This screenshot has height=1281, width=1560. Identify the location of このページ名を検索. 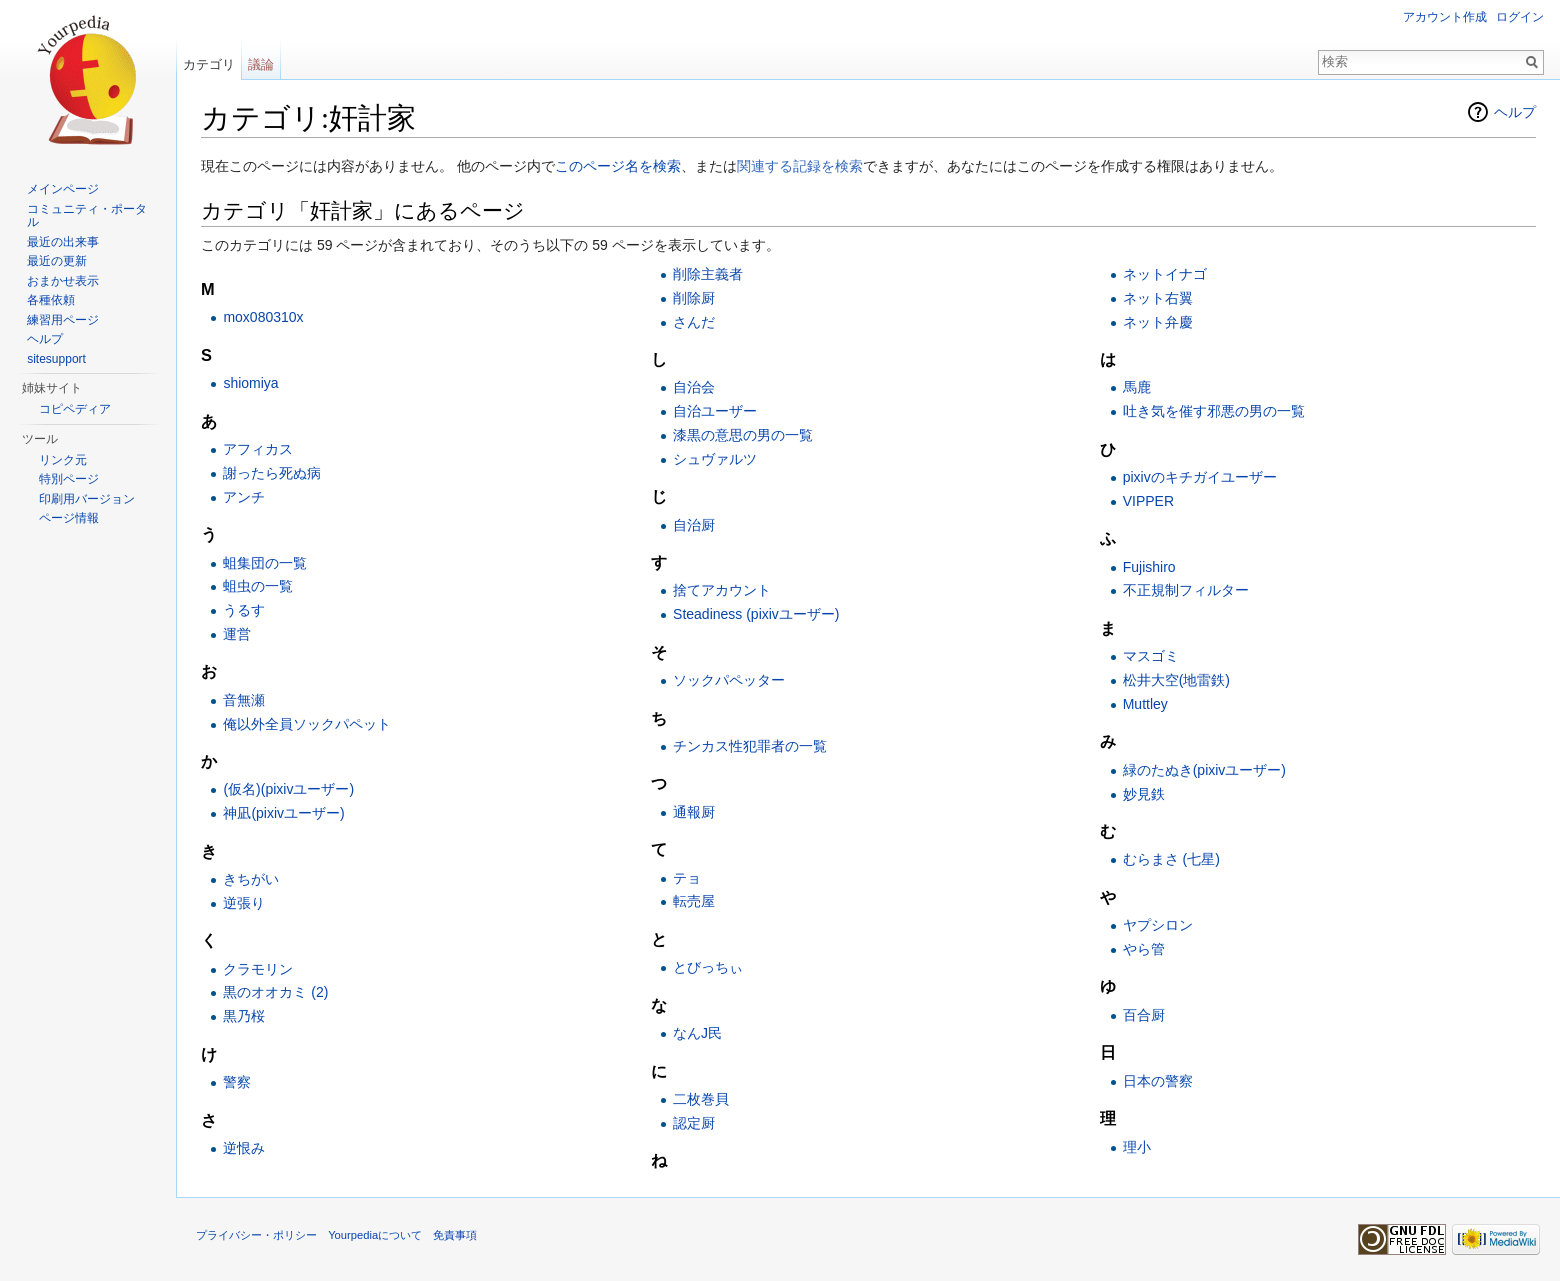
(618, 166).